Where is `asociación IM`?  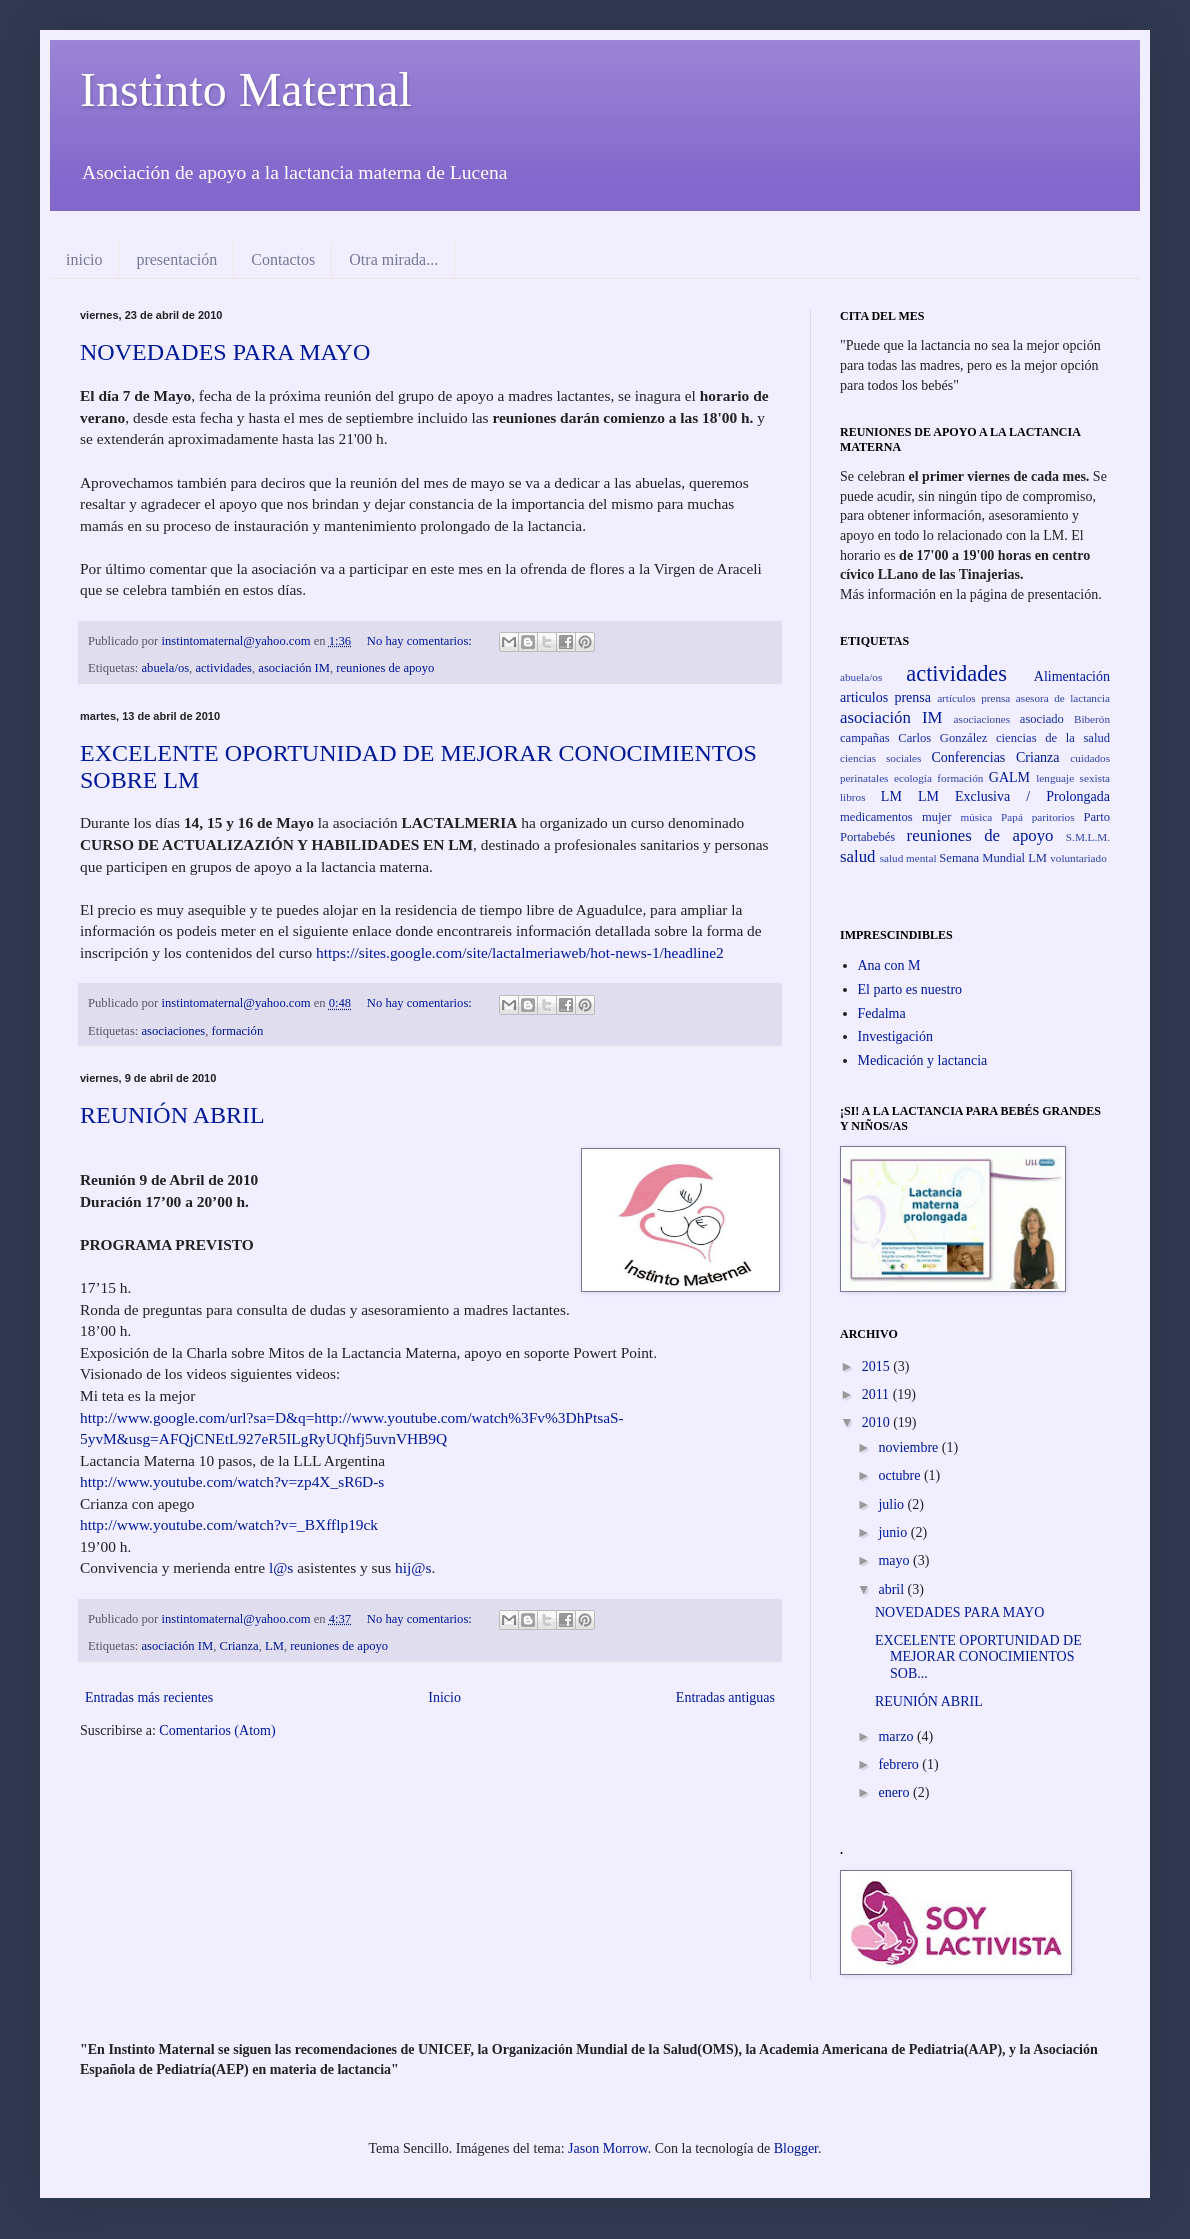 asociación IM is located at coordinates (294, 668).